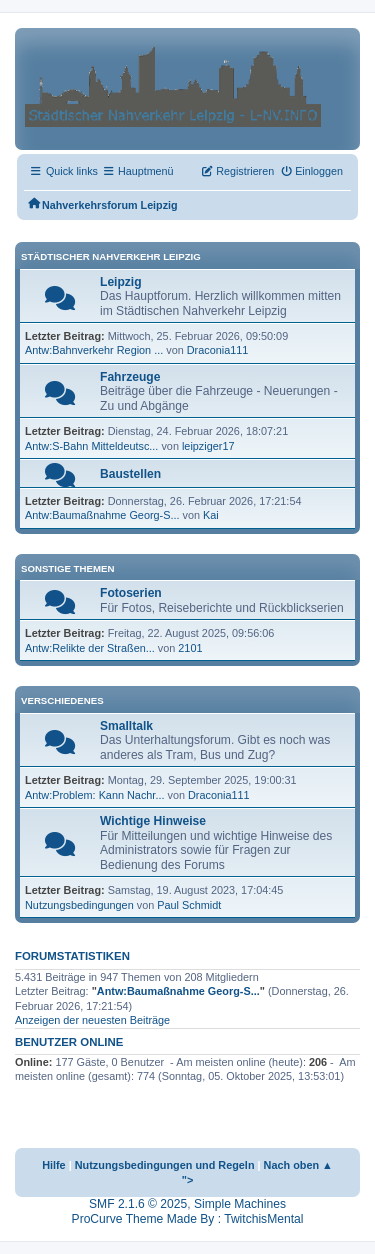  I want to click on Anzeigen der neuesten Beiträge, so click(92, 1020).